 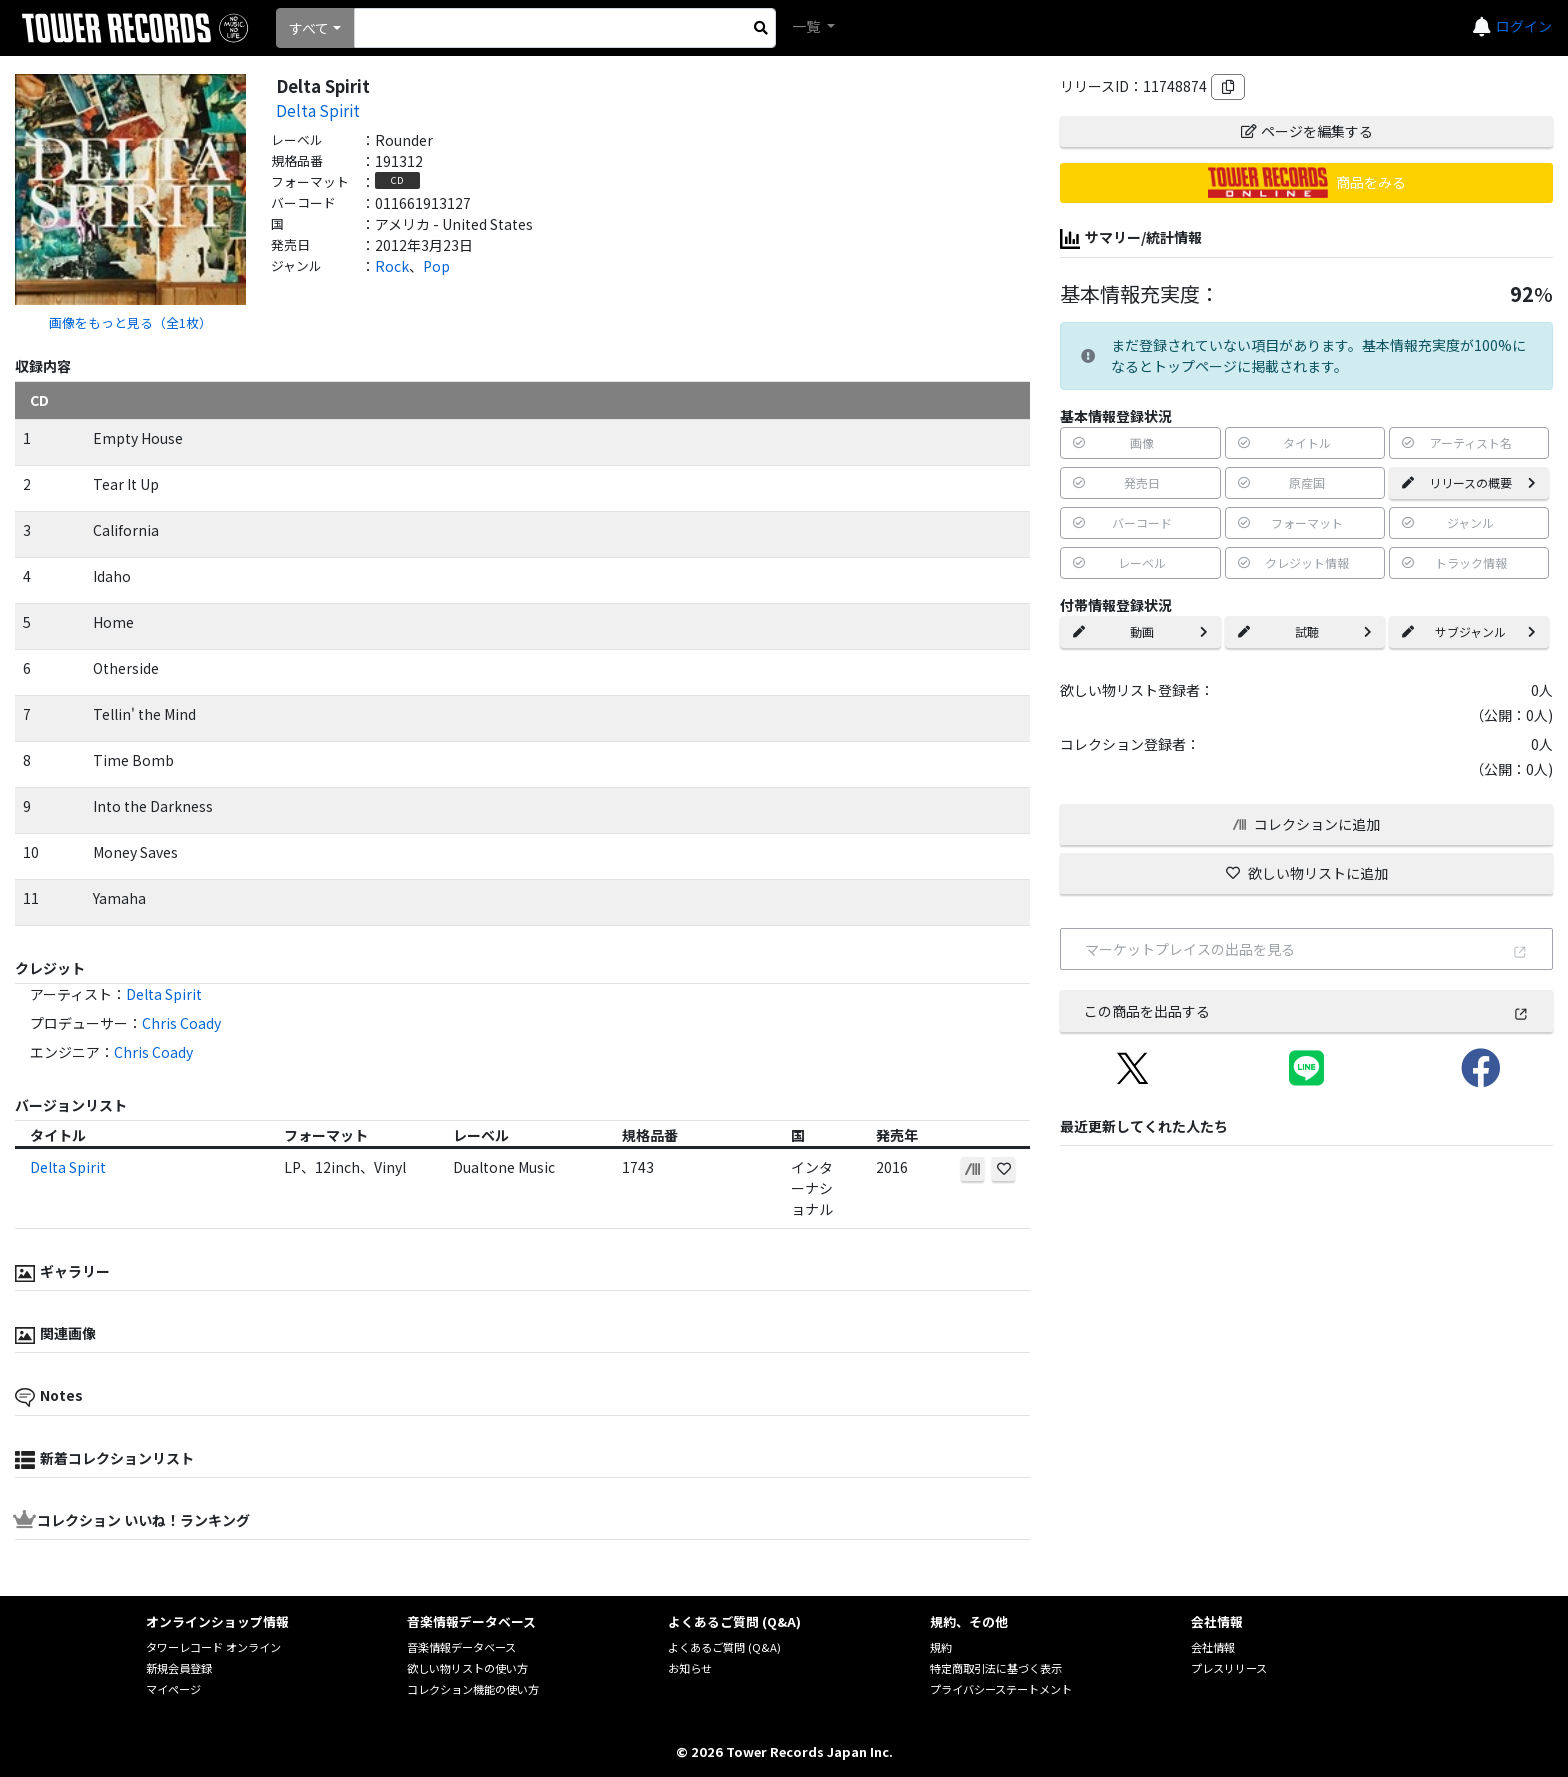 I want to click on 動画, so click(x=1140, y=631).